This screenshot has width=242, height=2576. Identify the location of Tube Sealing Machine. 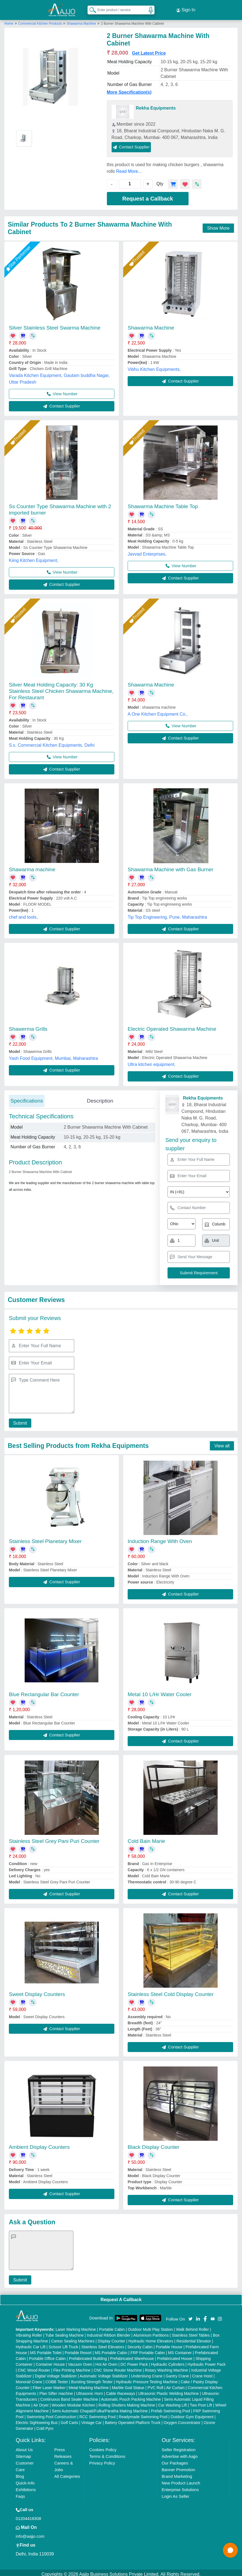
(64, 2332).